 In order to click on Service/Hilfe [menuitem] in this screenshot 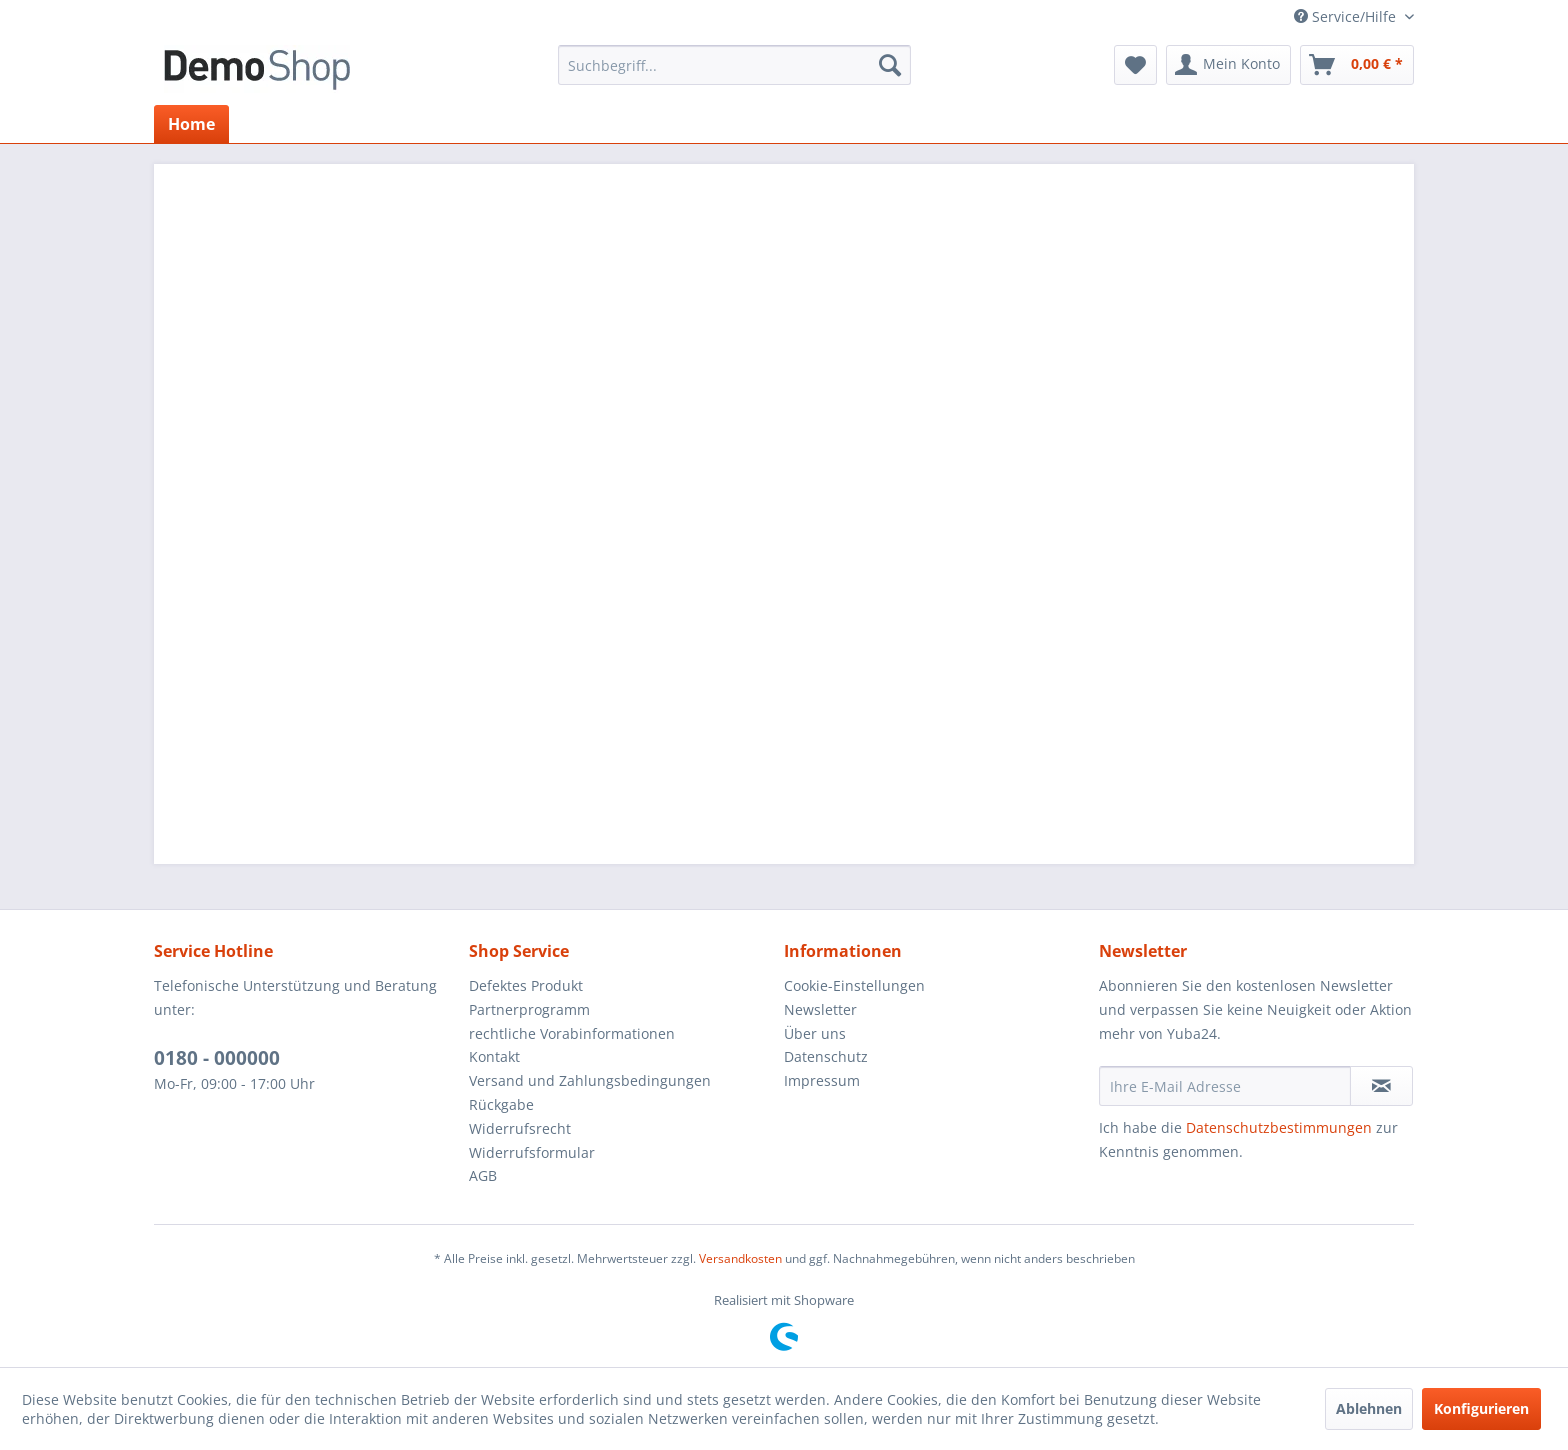, I will do `click(1347, 16)`.